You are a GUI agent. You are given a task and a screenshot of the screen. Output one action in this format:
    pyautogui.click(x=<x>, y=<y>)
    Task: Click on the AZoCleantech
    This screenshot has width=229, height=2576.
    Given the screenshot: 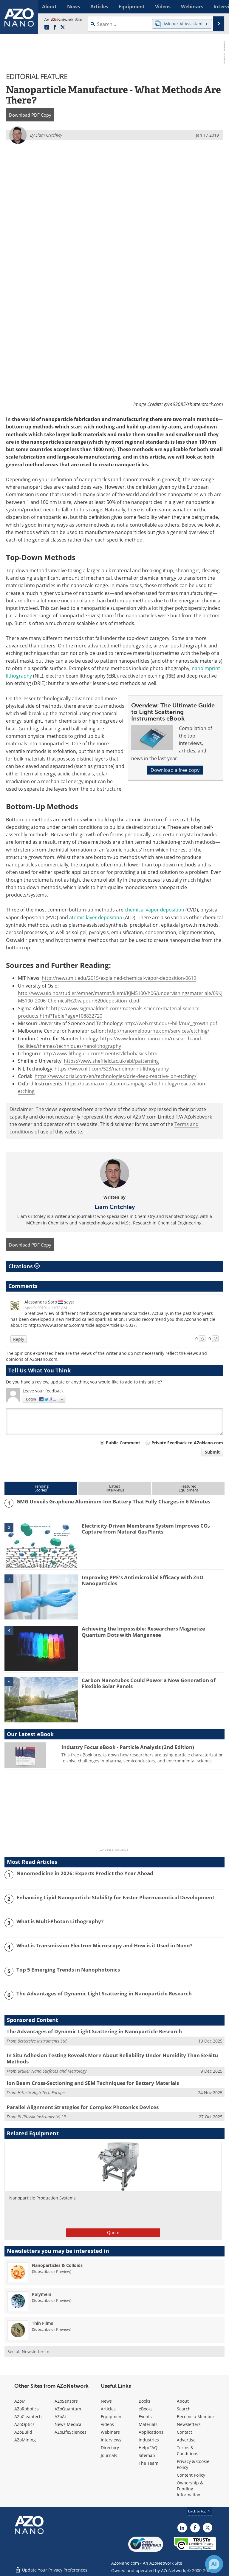 What is the action you would take?
    pyautogui.click(x=28, y=2416)
    